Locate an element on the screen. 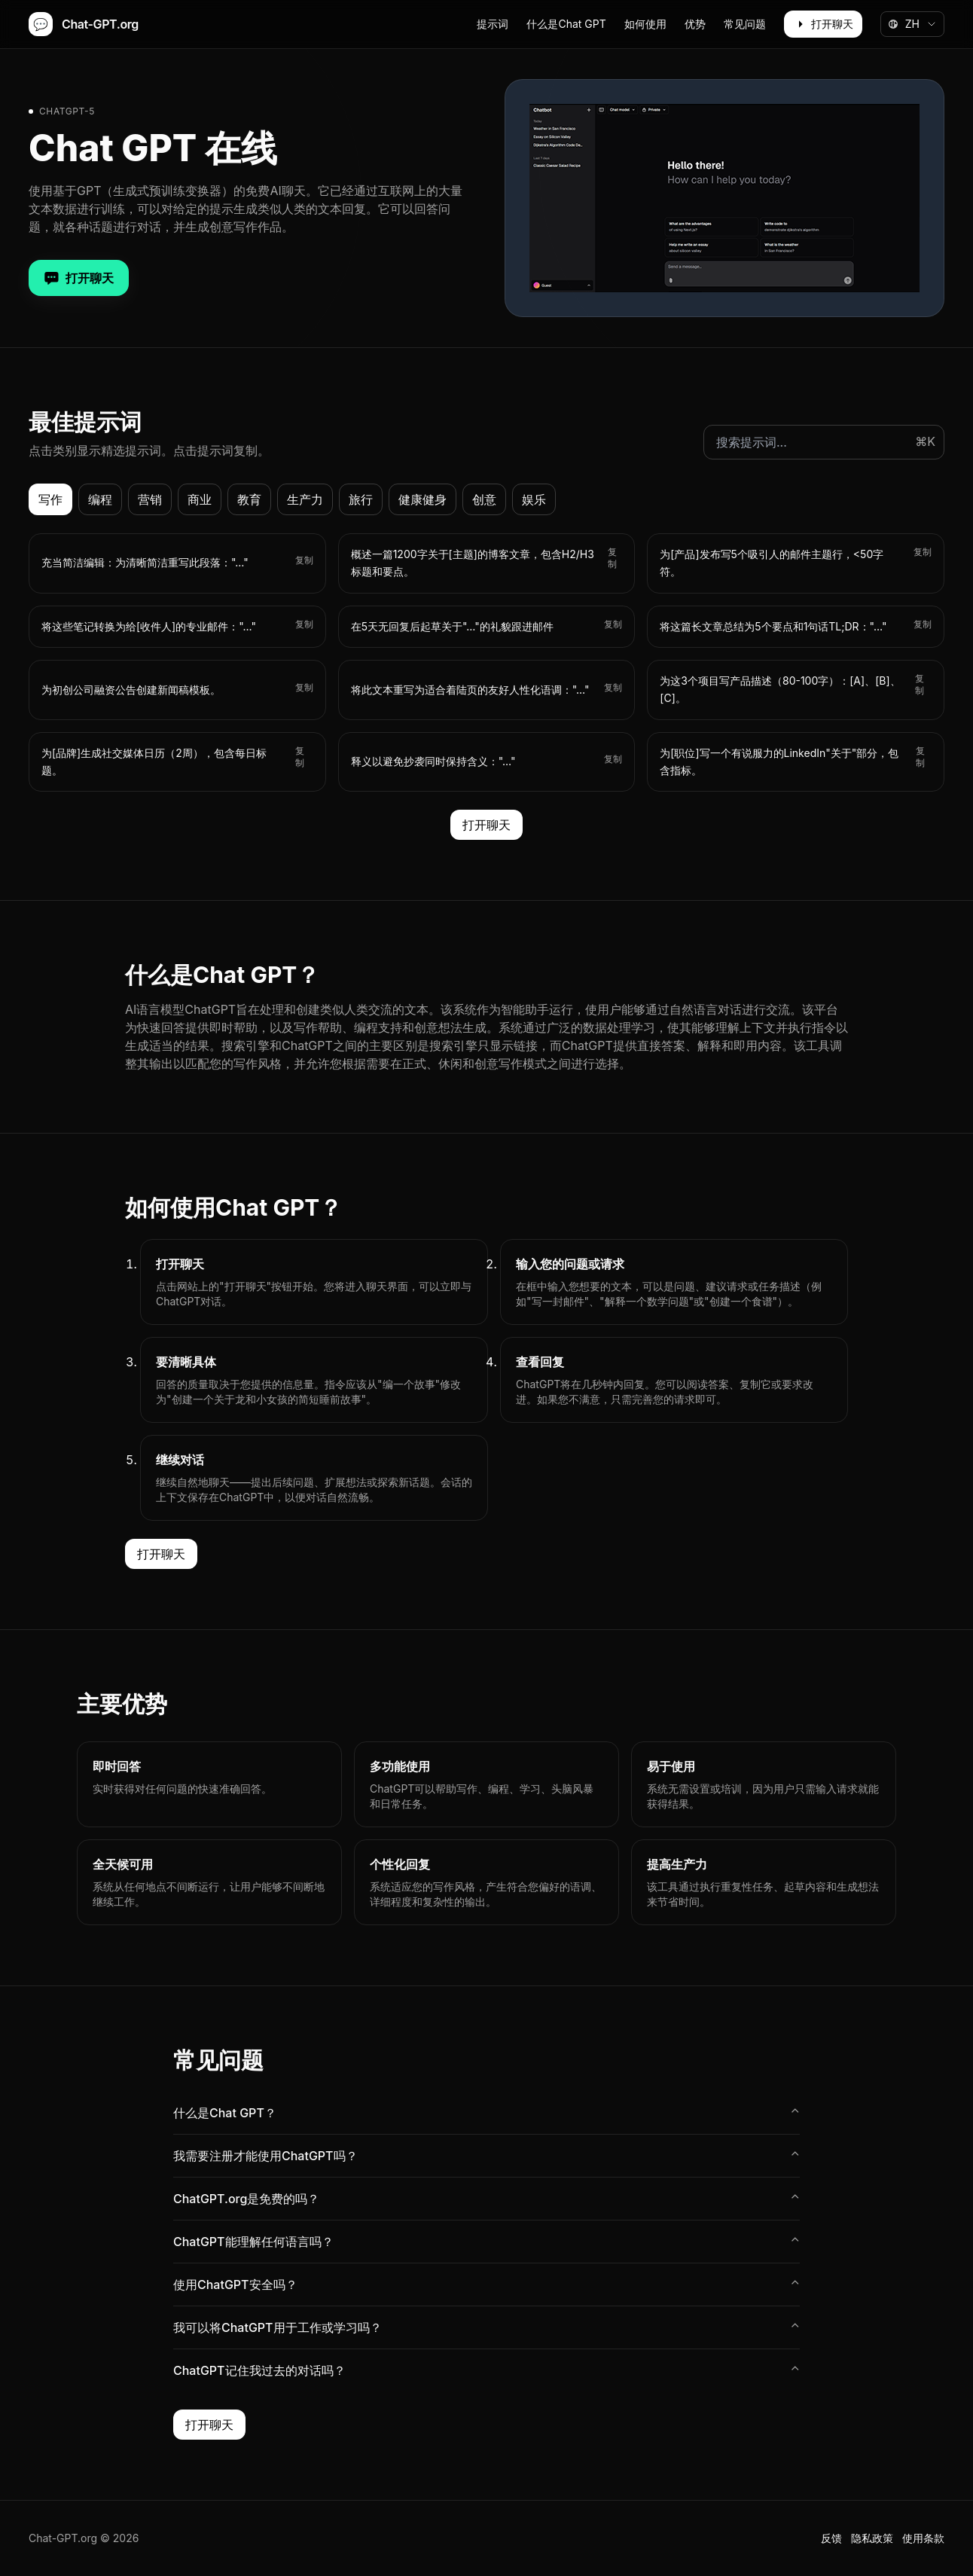  常见问题 is located at coordinates (745, 23).